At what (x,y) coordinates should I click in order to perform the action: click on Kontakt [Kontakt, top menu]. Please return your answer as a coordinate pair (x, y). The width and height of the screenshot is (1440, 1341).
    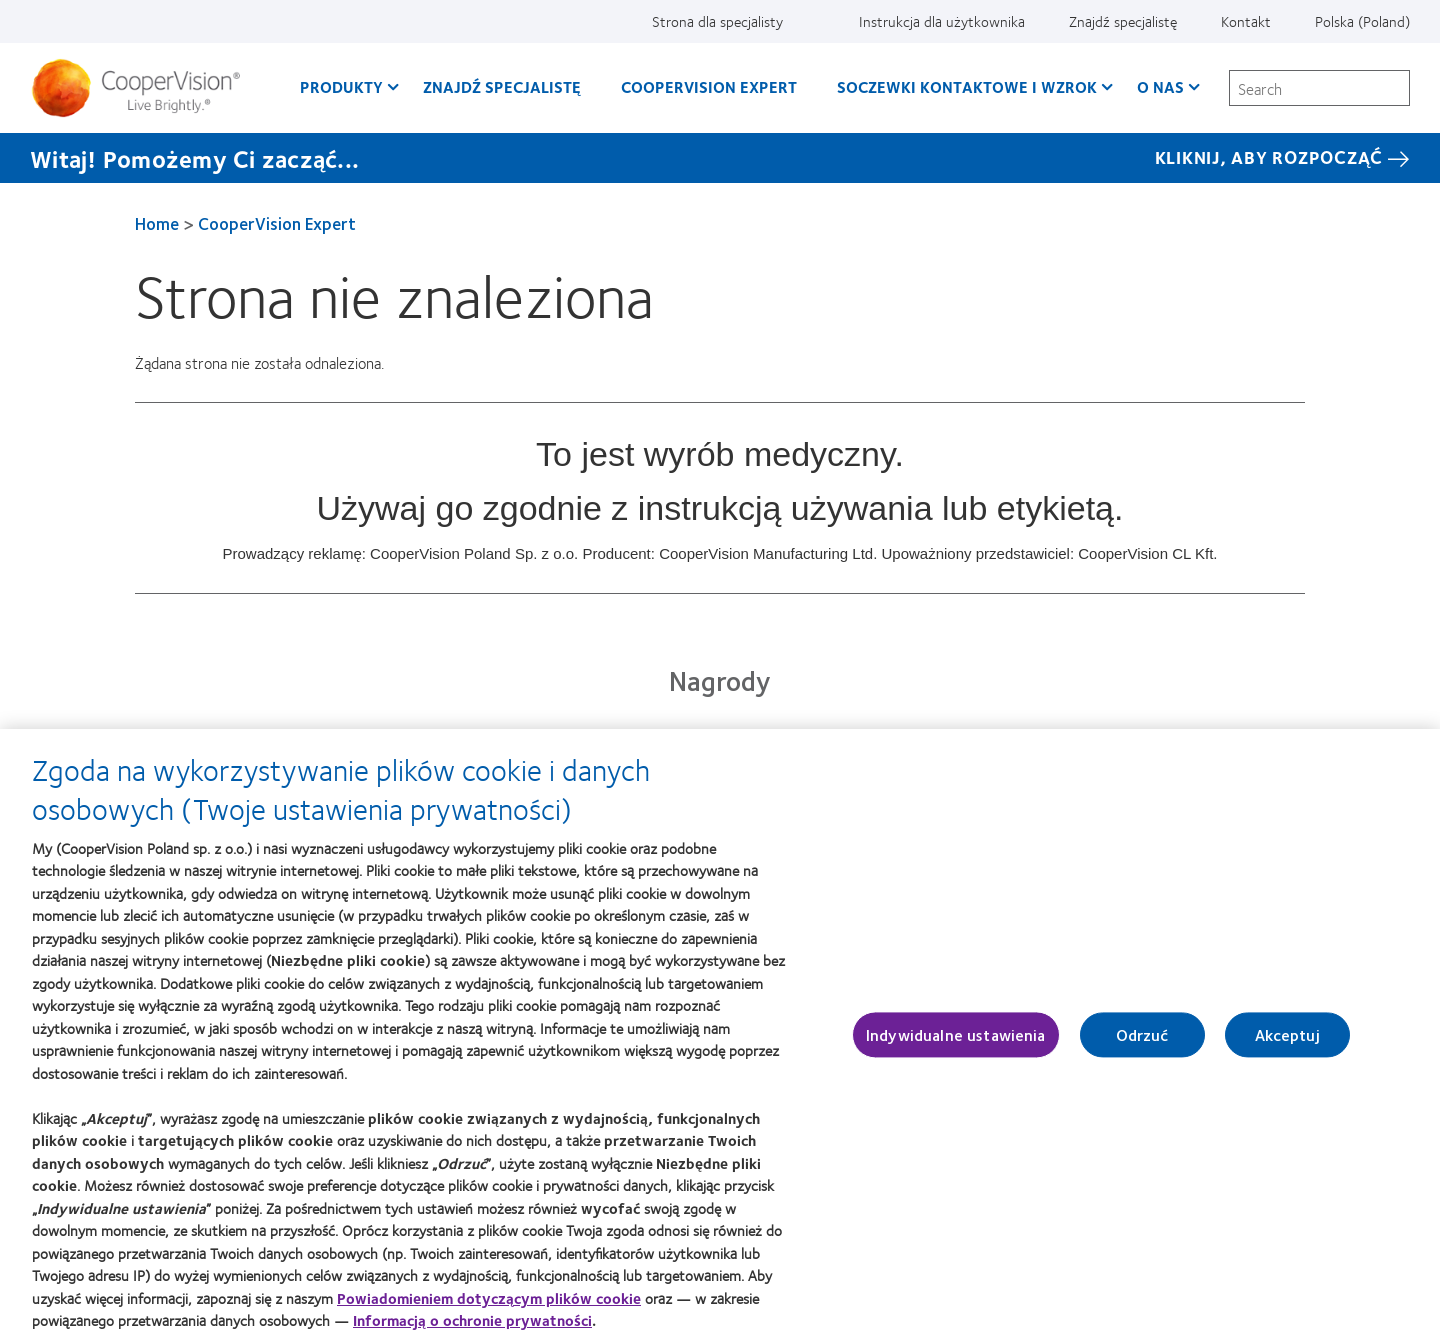
    Looking at the image, I should click on (1246, 21).